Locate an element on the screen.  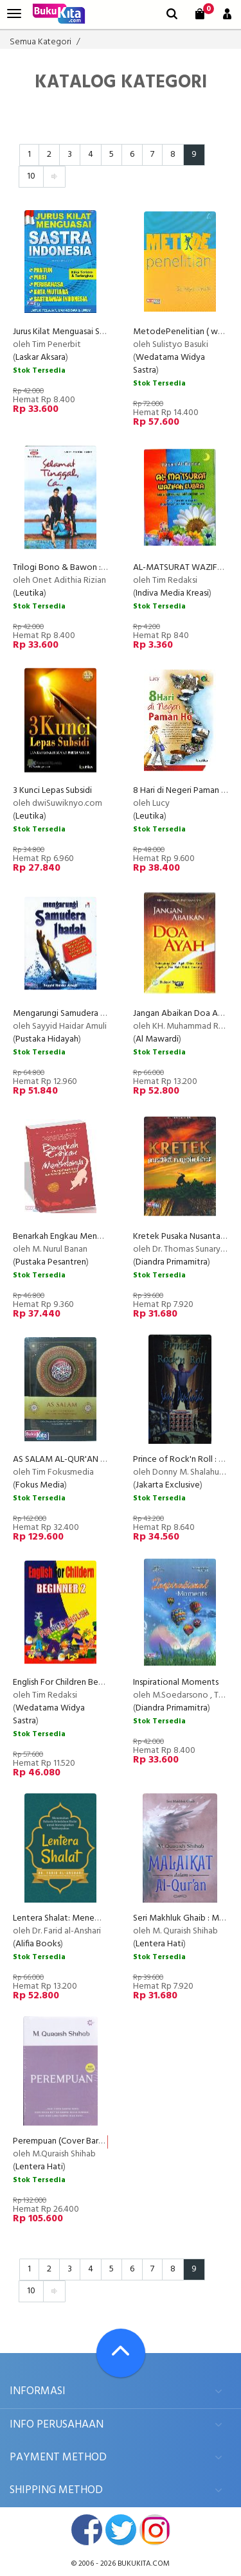
facebook is located at coordinates (87, 2530).